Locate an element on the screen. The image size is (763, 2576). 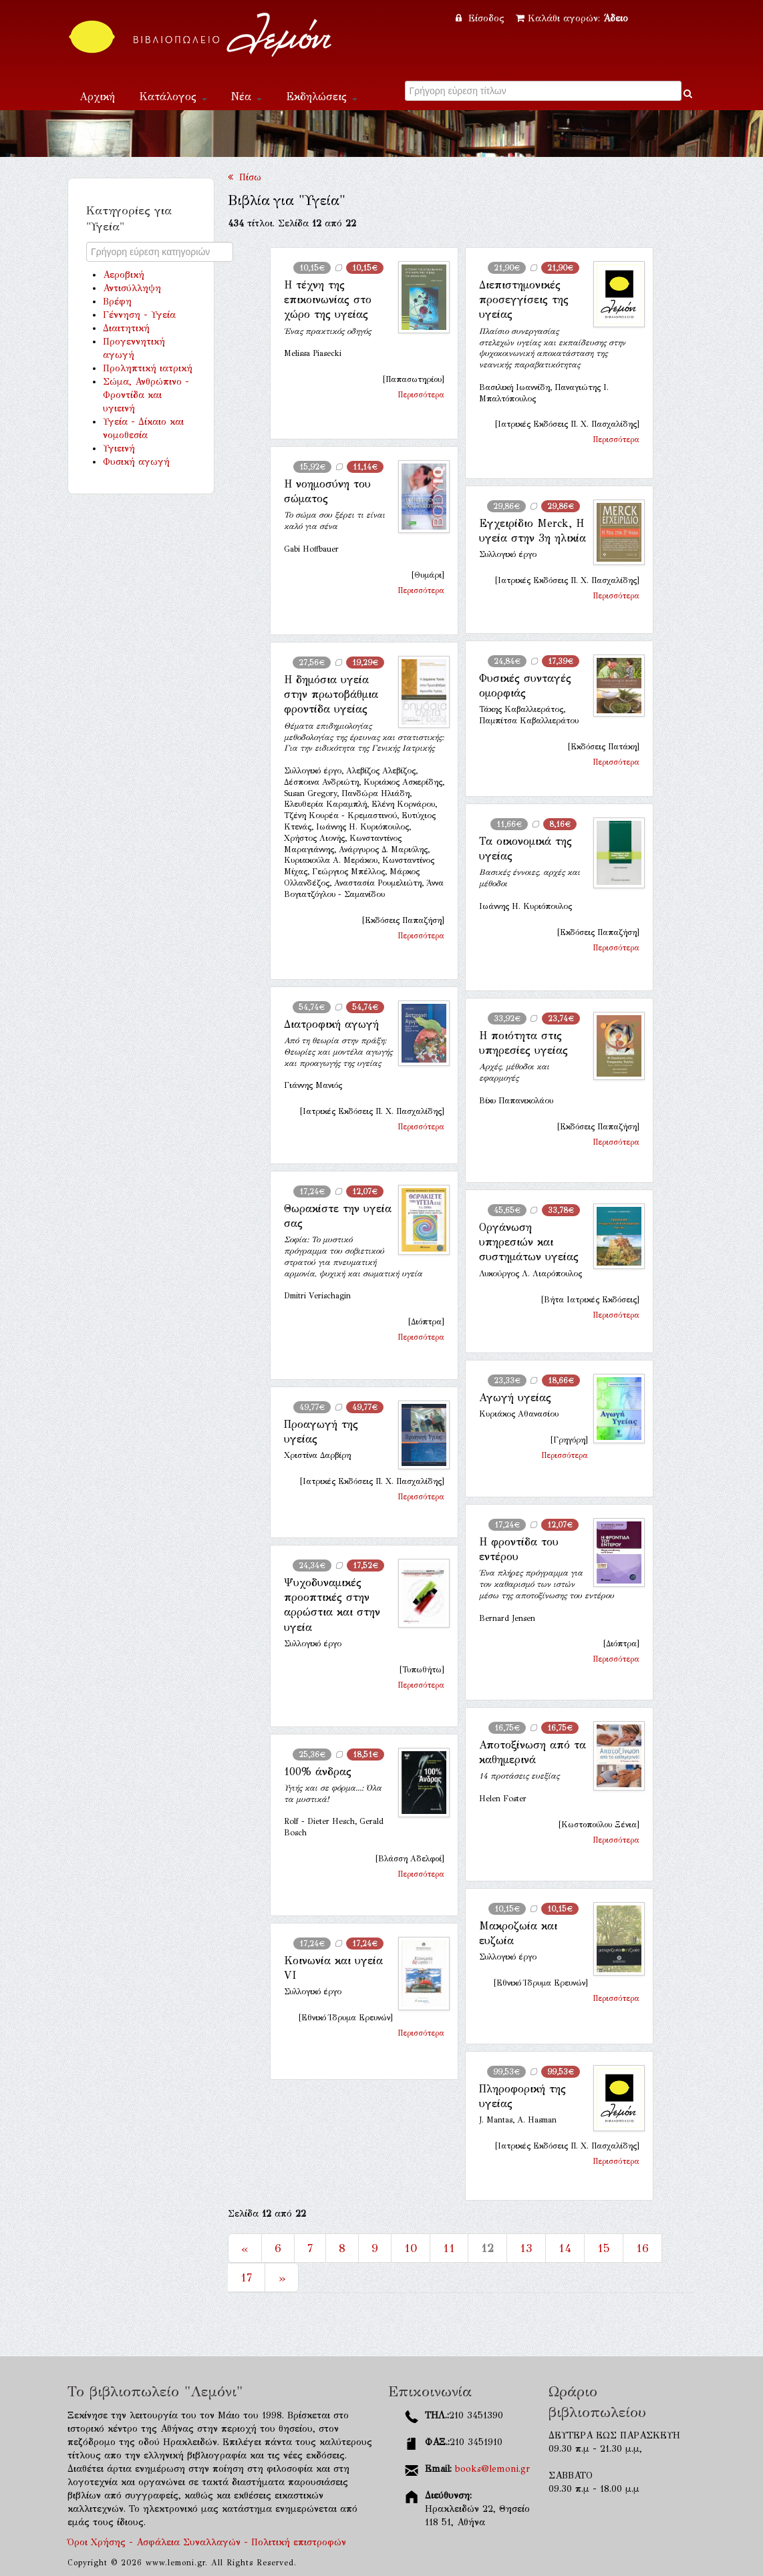
Σώμα, Ανθρώπινο - Φροντίδα και υγιεινή is located at coordinates (146, 395).